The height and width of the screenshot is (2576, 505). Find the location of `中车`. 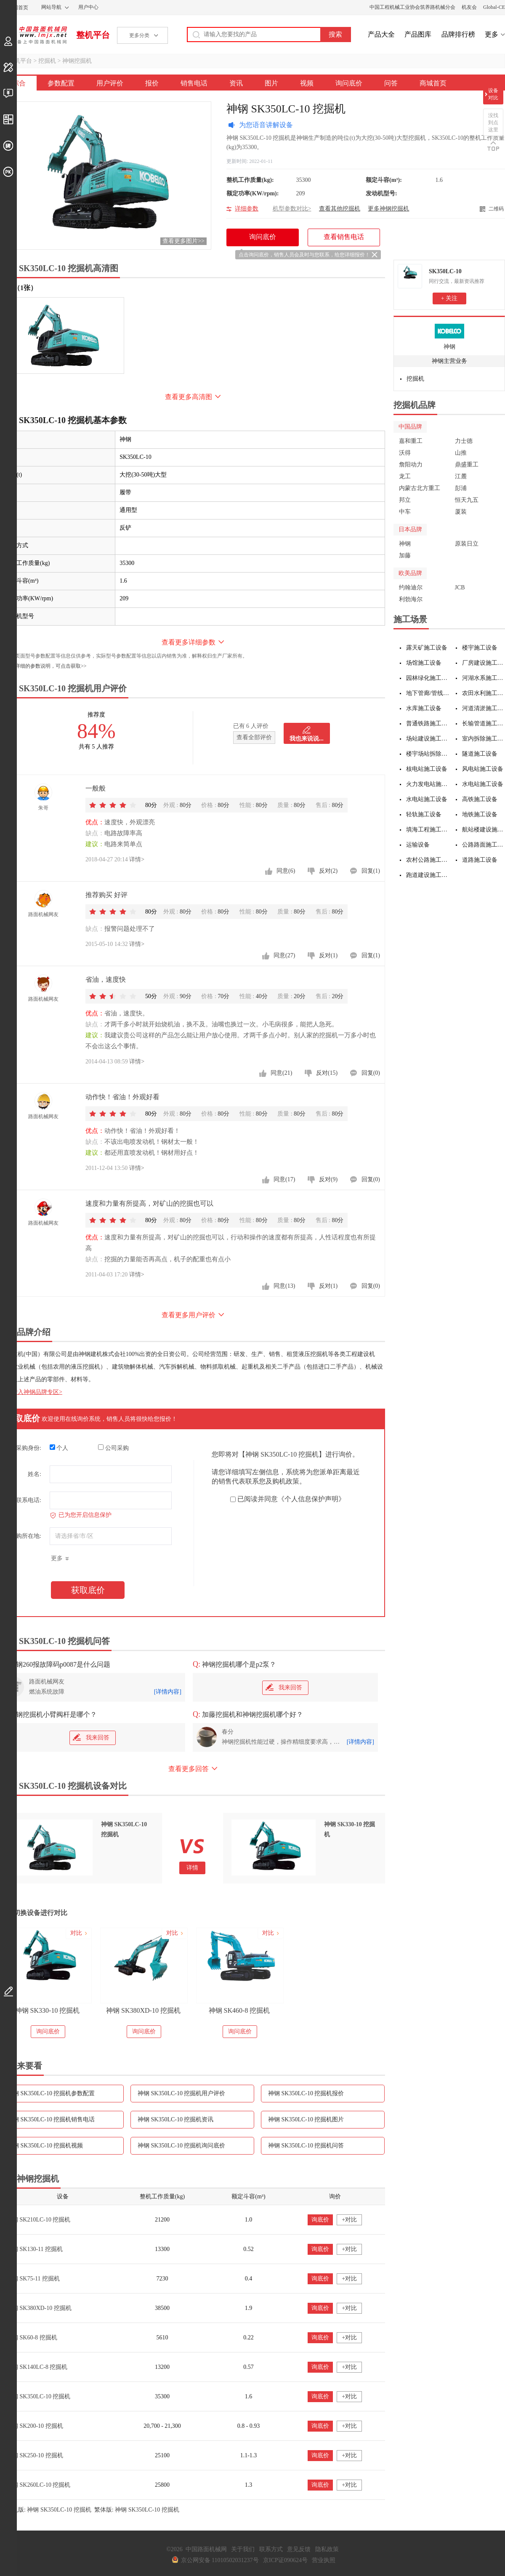

中车 is located at coordinates (405, 512).